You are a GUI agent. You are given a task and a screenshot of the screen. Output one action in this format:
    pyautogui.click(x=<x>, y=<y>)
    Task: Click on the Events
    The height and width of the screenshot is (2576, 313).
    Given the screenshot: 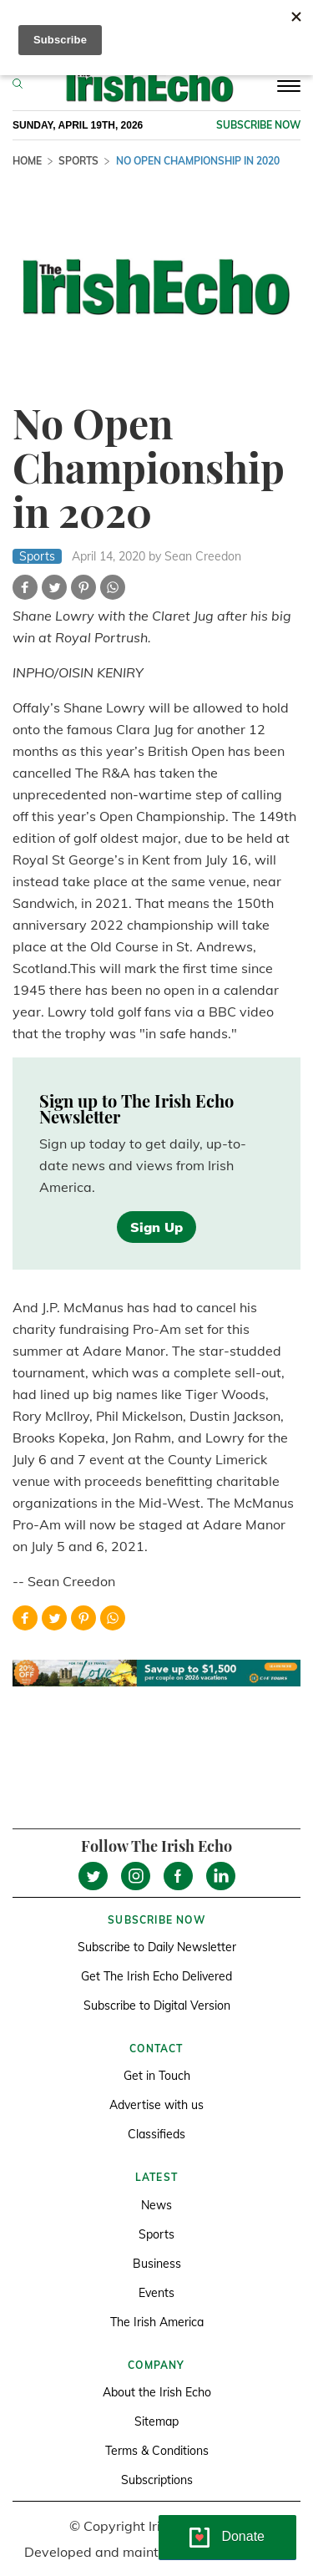 What is the action you would take?
    pyautogui.click(x=156, y=2292)
    